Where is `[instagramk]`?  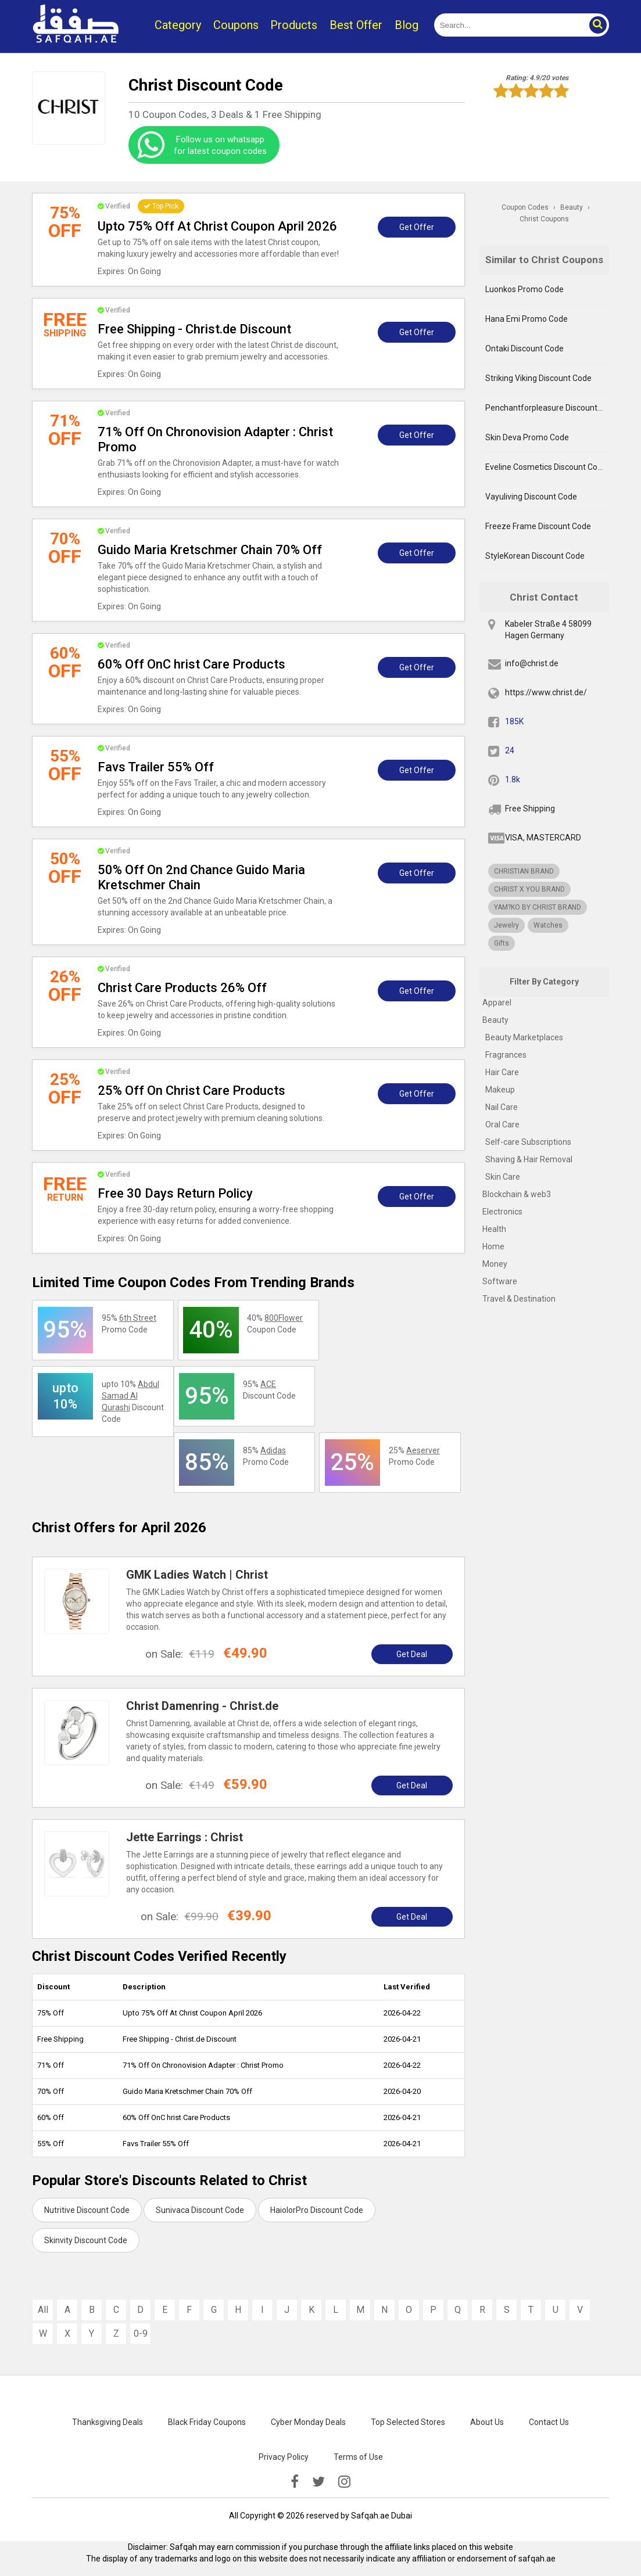 [instagramk] is located at coordinates (344, 2481).